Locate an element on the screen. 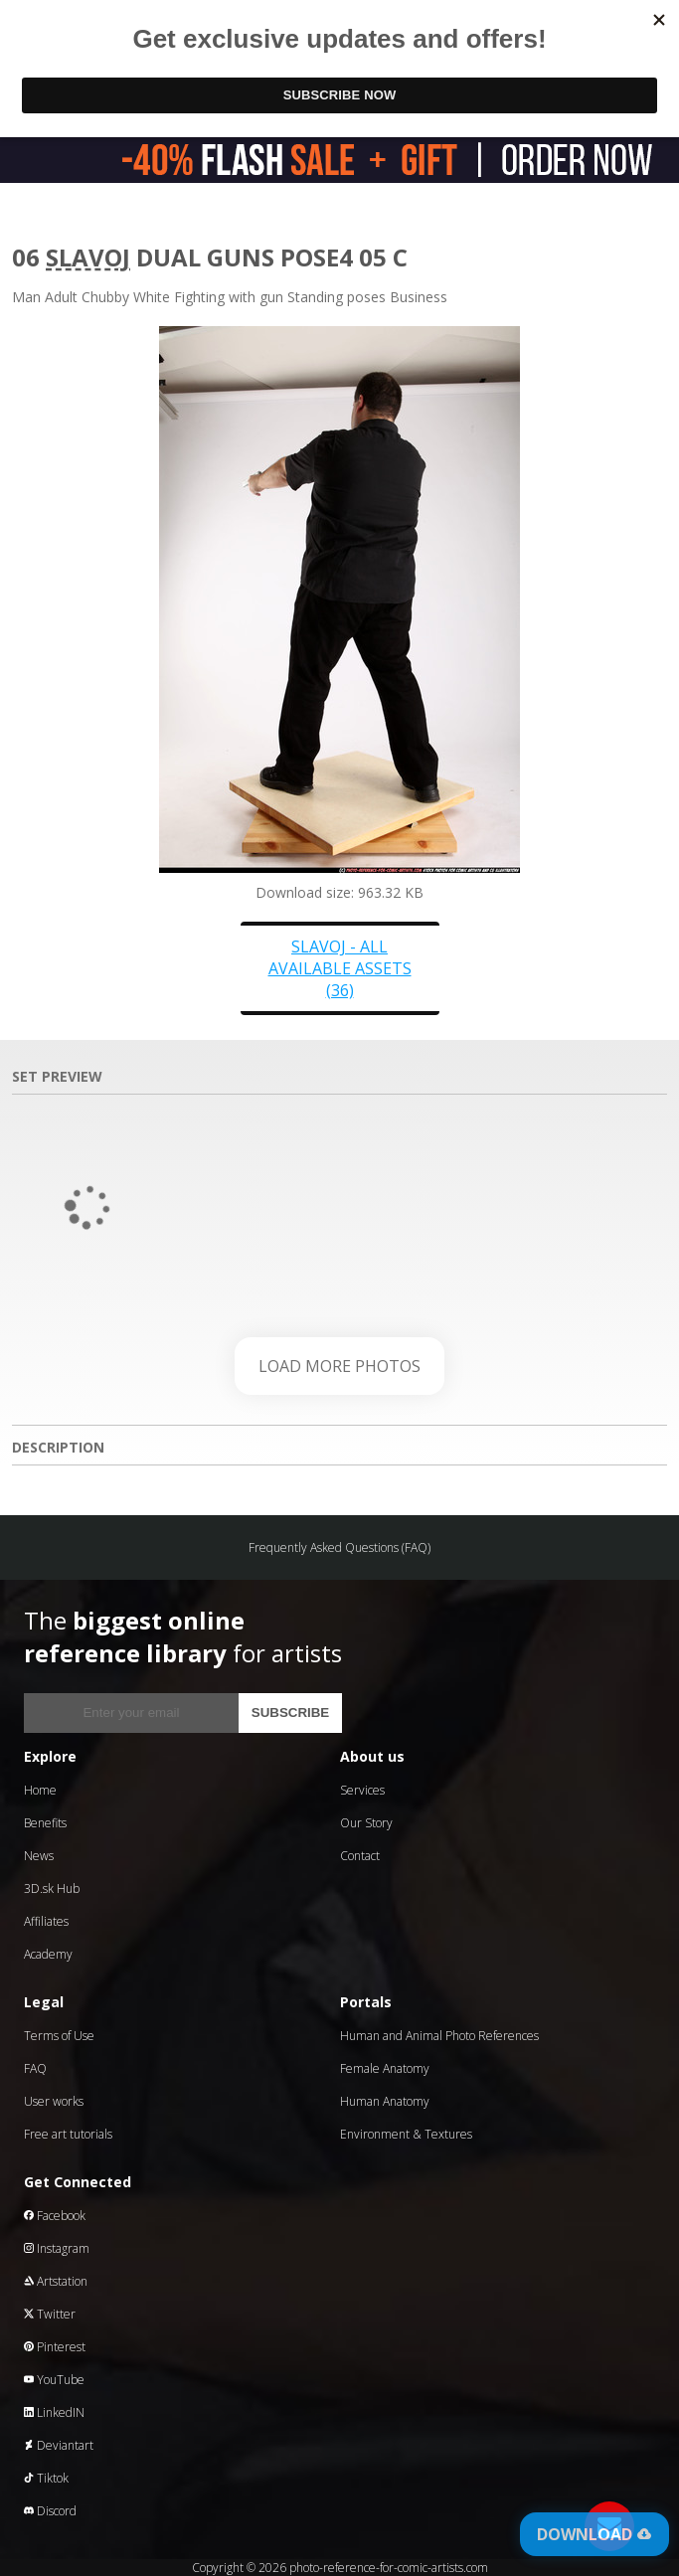 This screenshot has height=2576, width=679. Human Anatomy is located at coordinates (384, 2101).